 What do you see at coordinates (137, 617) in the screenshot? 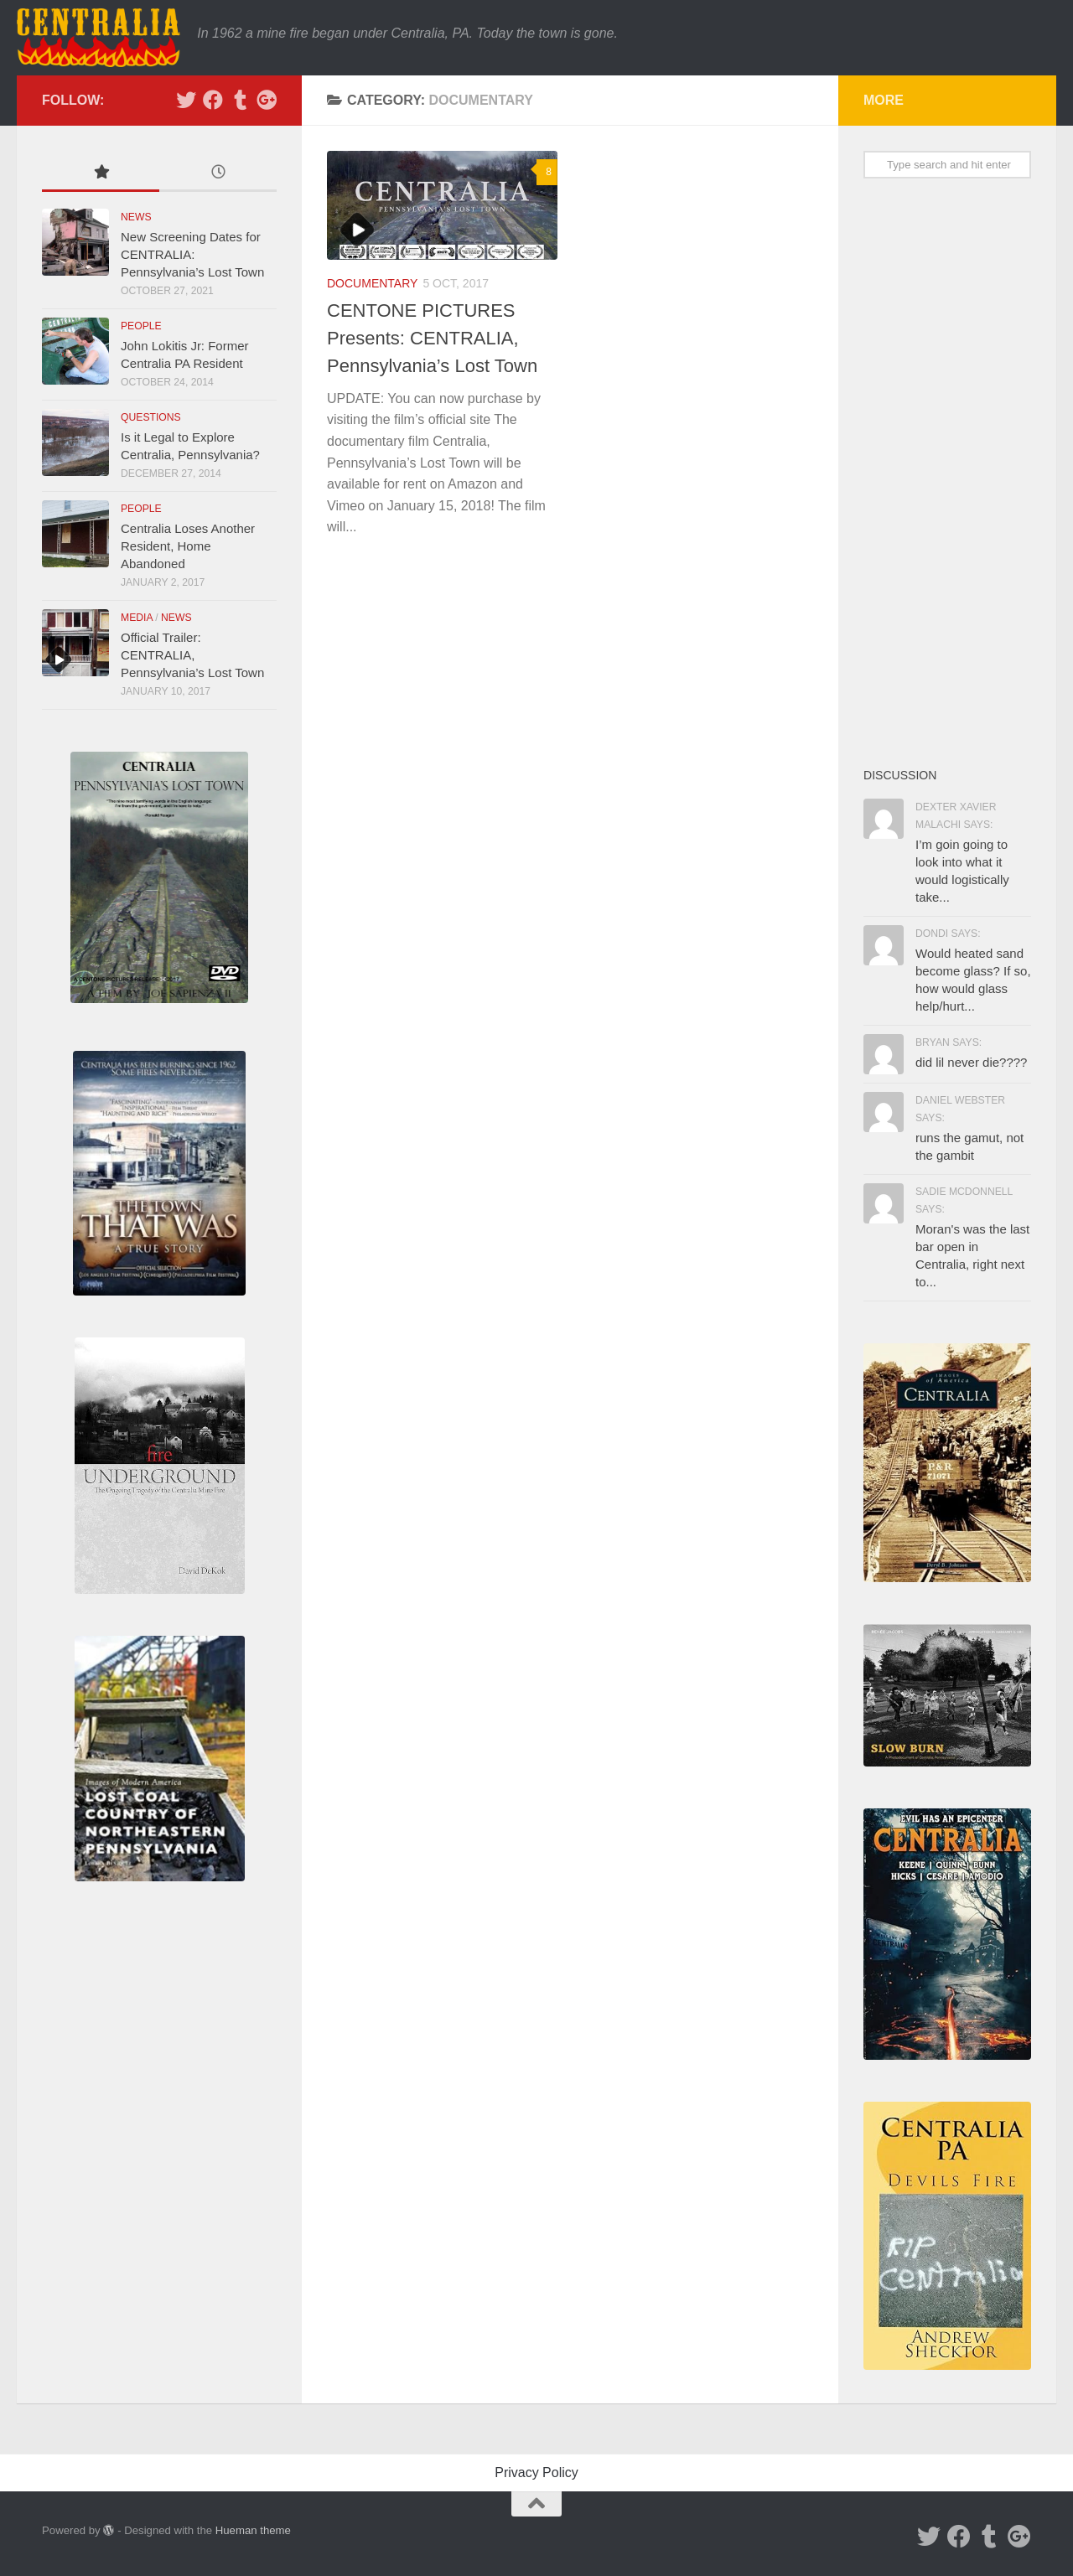
I see `Media` at bounding box center [137, 617].